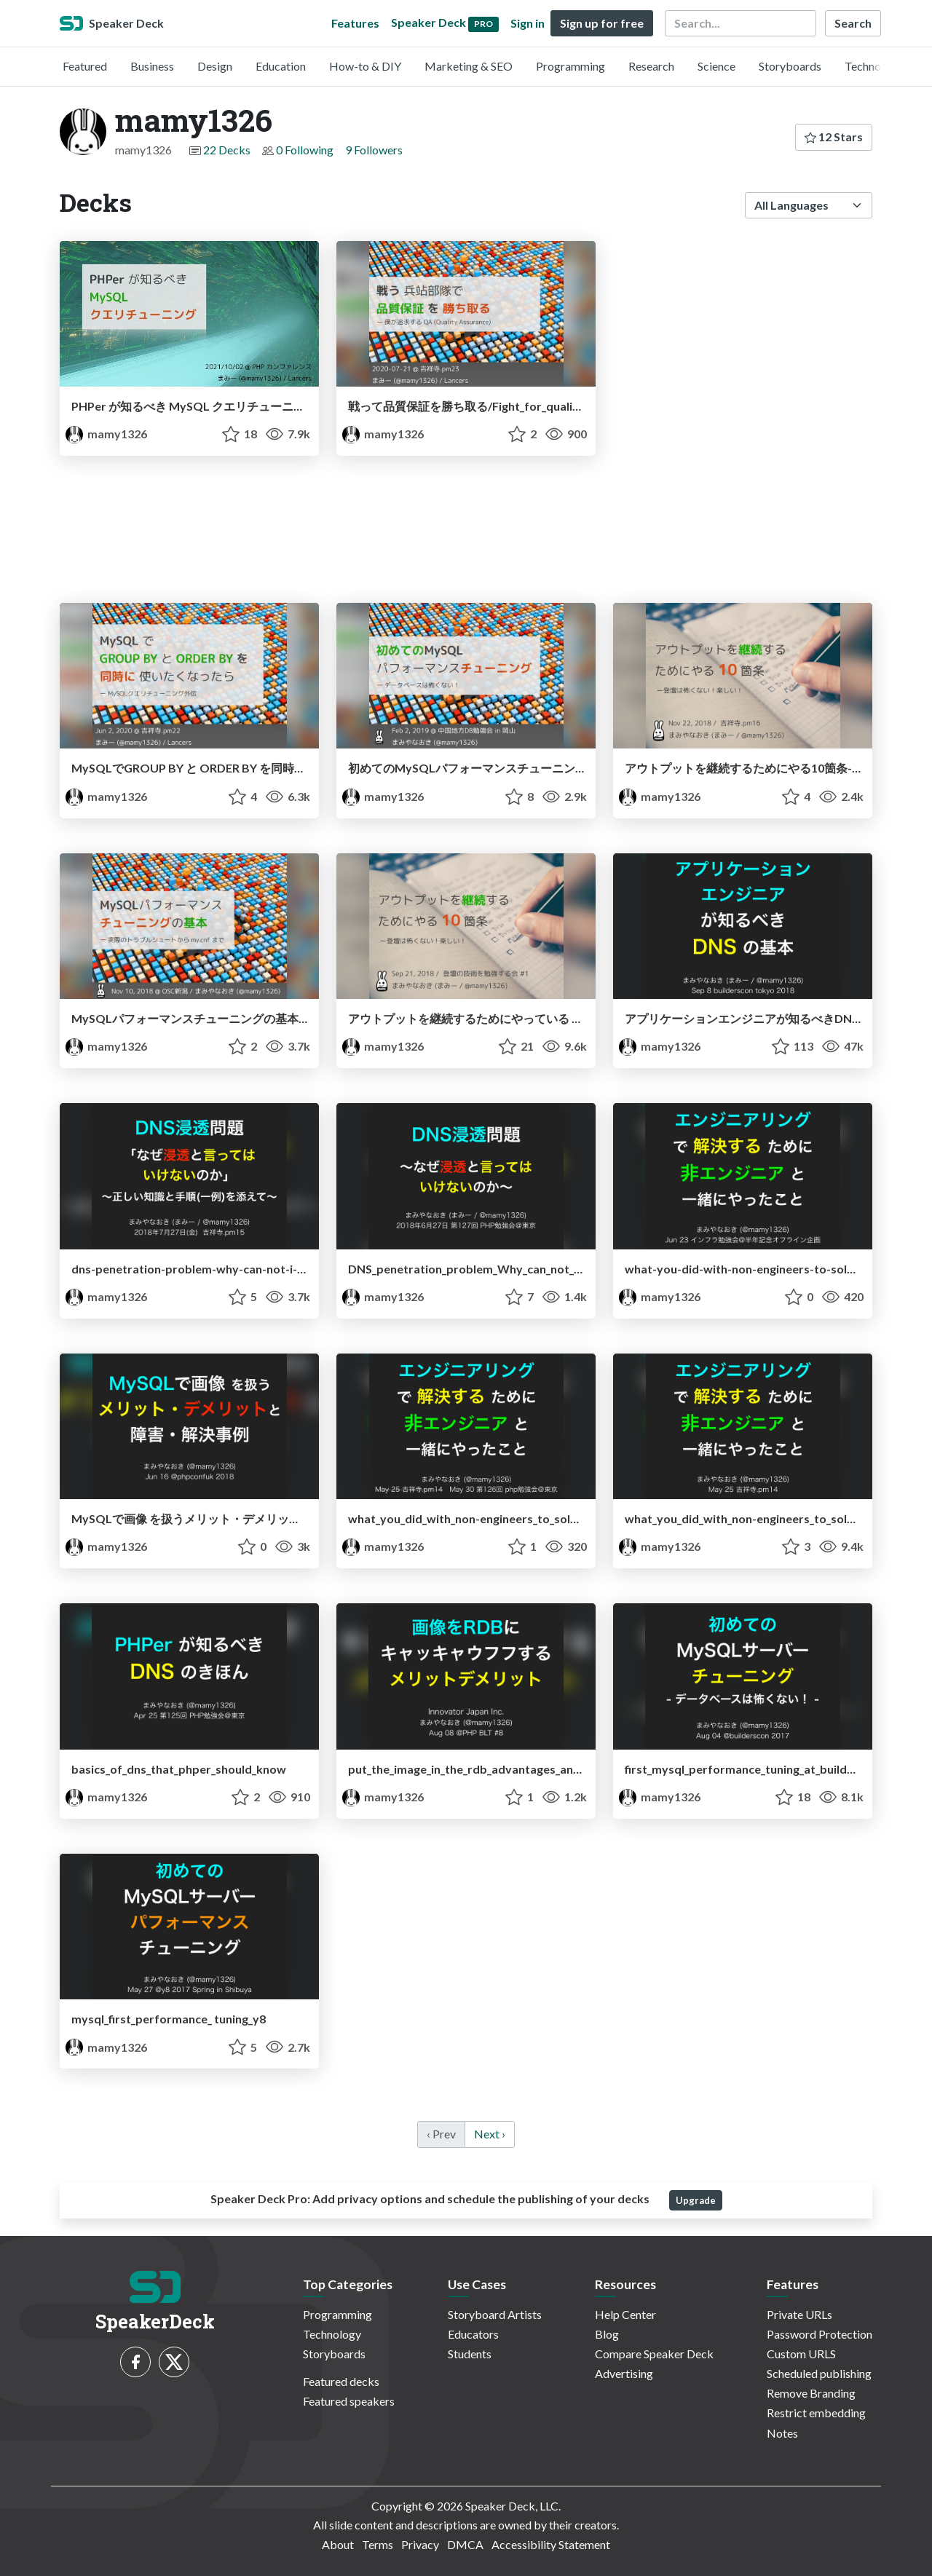  I want to click on About, so click(338, 2544).